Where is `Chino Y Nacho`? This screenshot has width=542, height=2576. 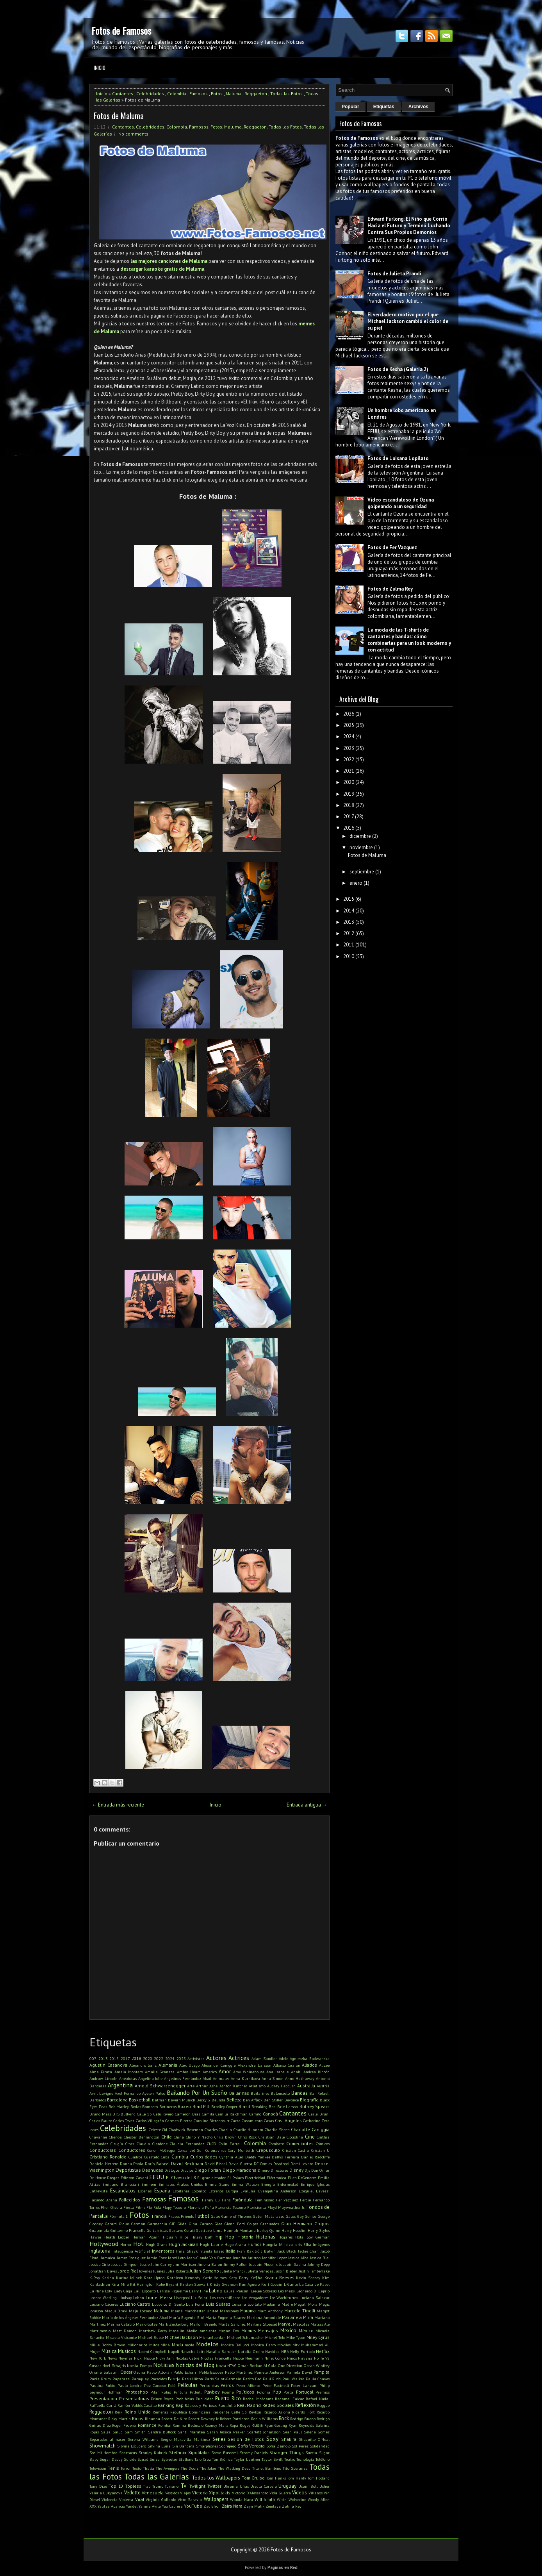 Chino Y Nacho is located at coordinates (199, 2137).